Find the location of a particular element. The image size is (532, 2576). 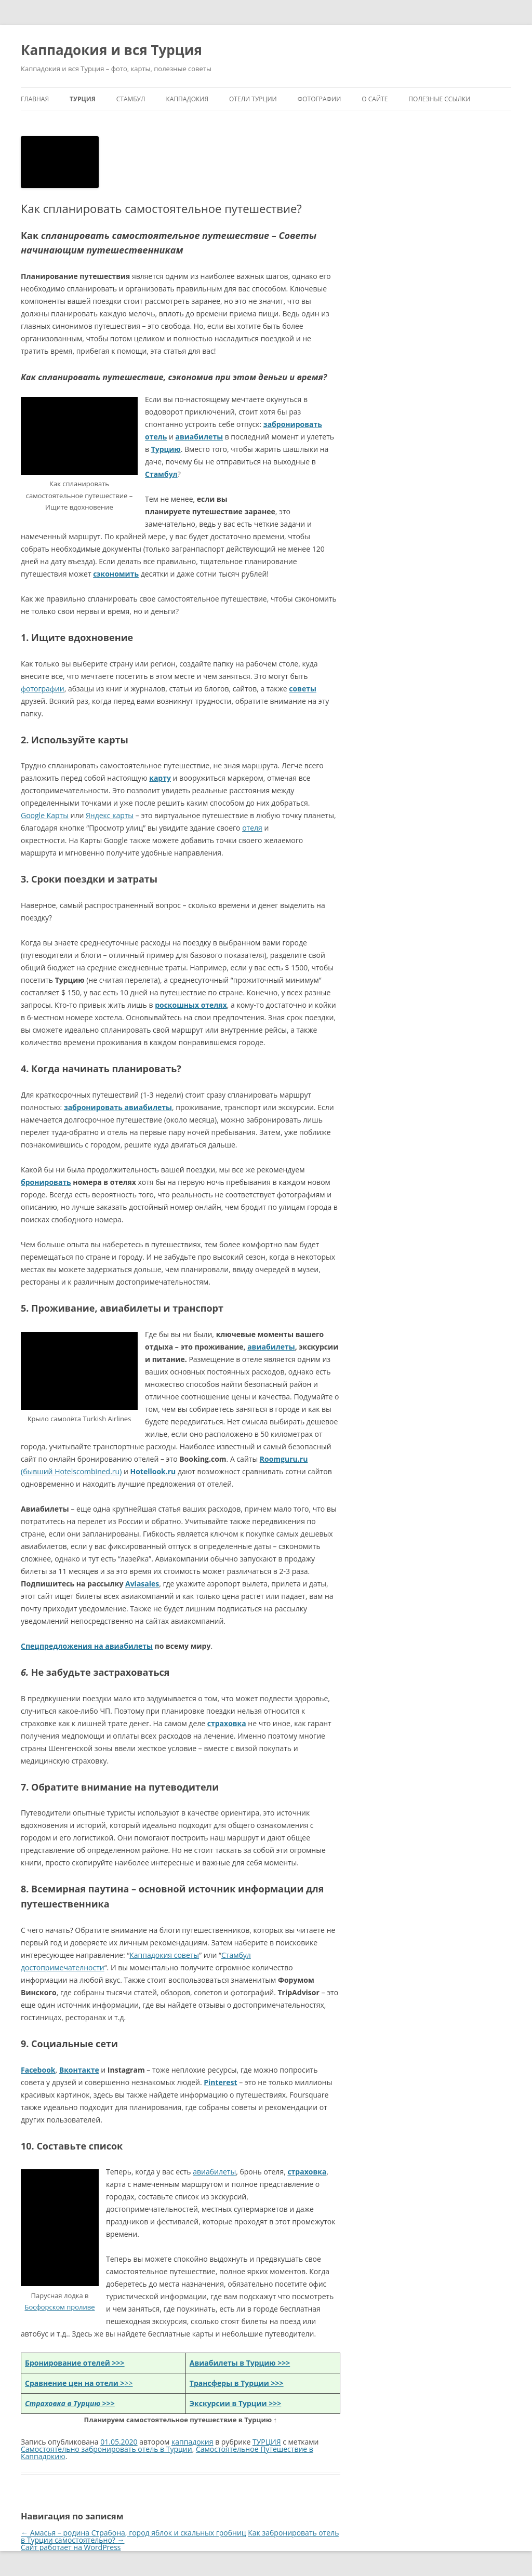

ФОТОГРАФИИ is located at coordinates (319, 99).